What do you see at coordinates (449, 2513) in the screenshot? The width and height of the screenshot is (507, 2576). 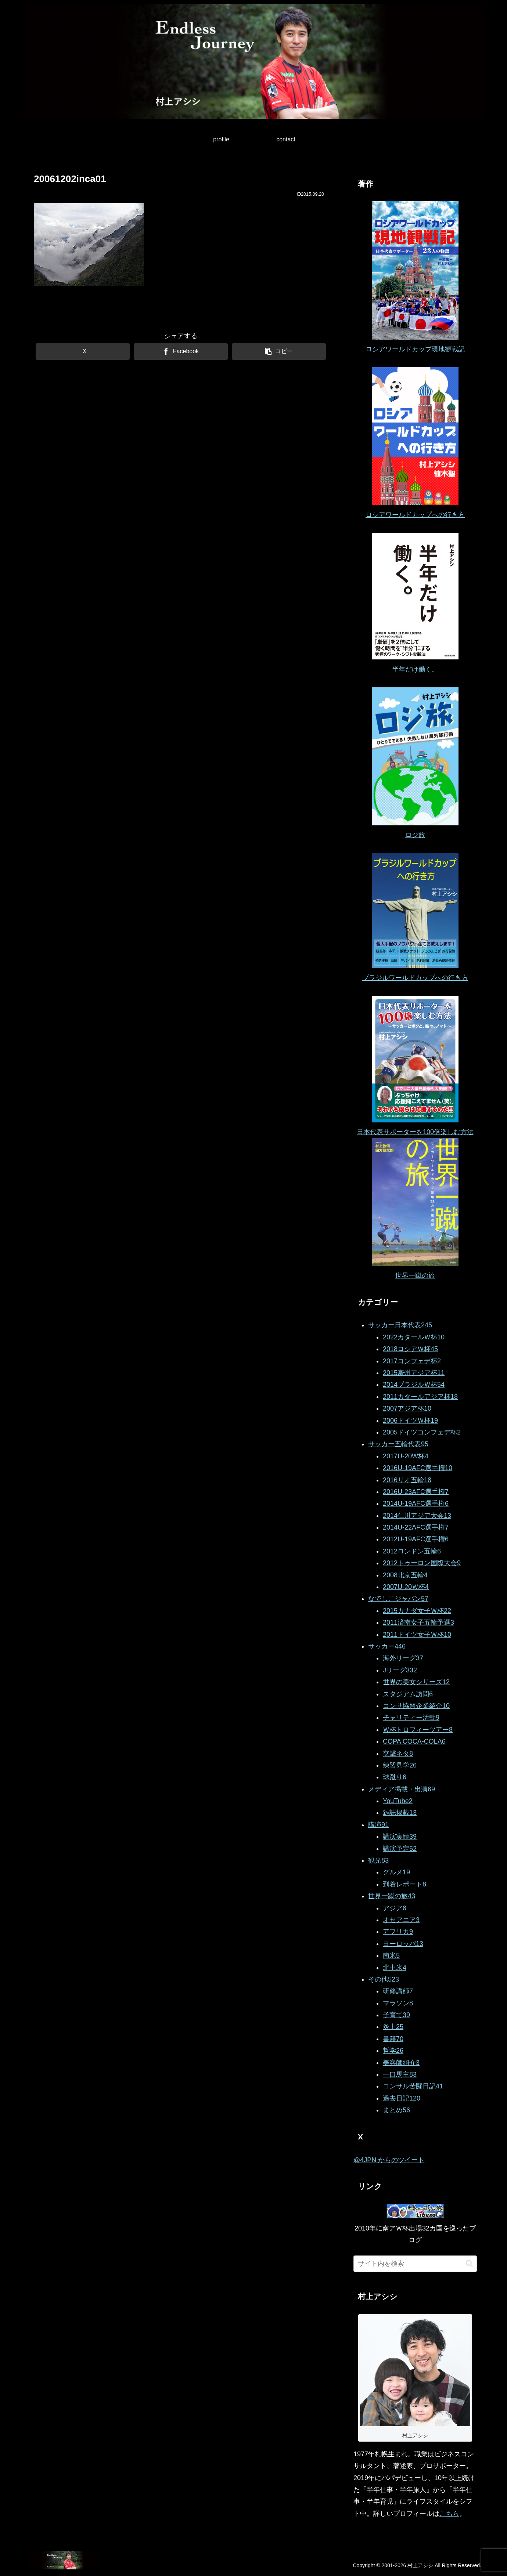 I see `こちら` at bounding box center [449, 2513].